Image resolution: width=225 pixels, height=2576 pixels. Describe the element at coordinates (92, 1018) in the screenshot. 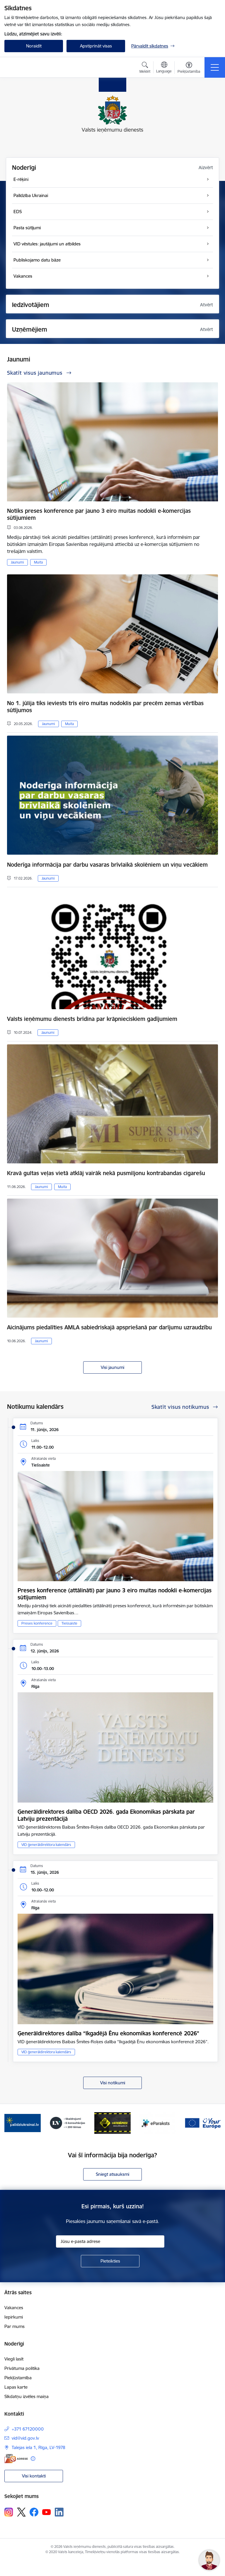

I see `Valsts ieņēmumu dienests brīdina par krāpnieciskiem gadījumiem` at that location.